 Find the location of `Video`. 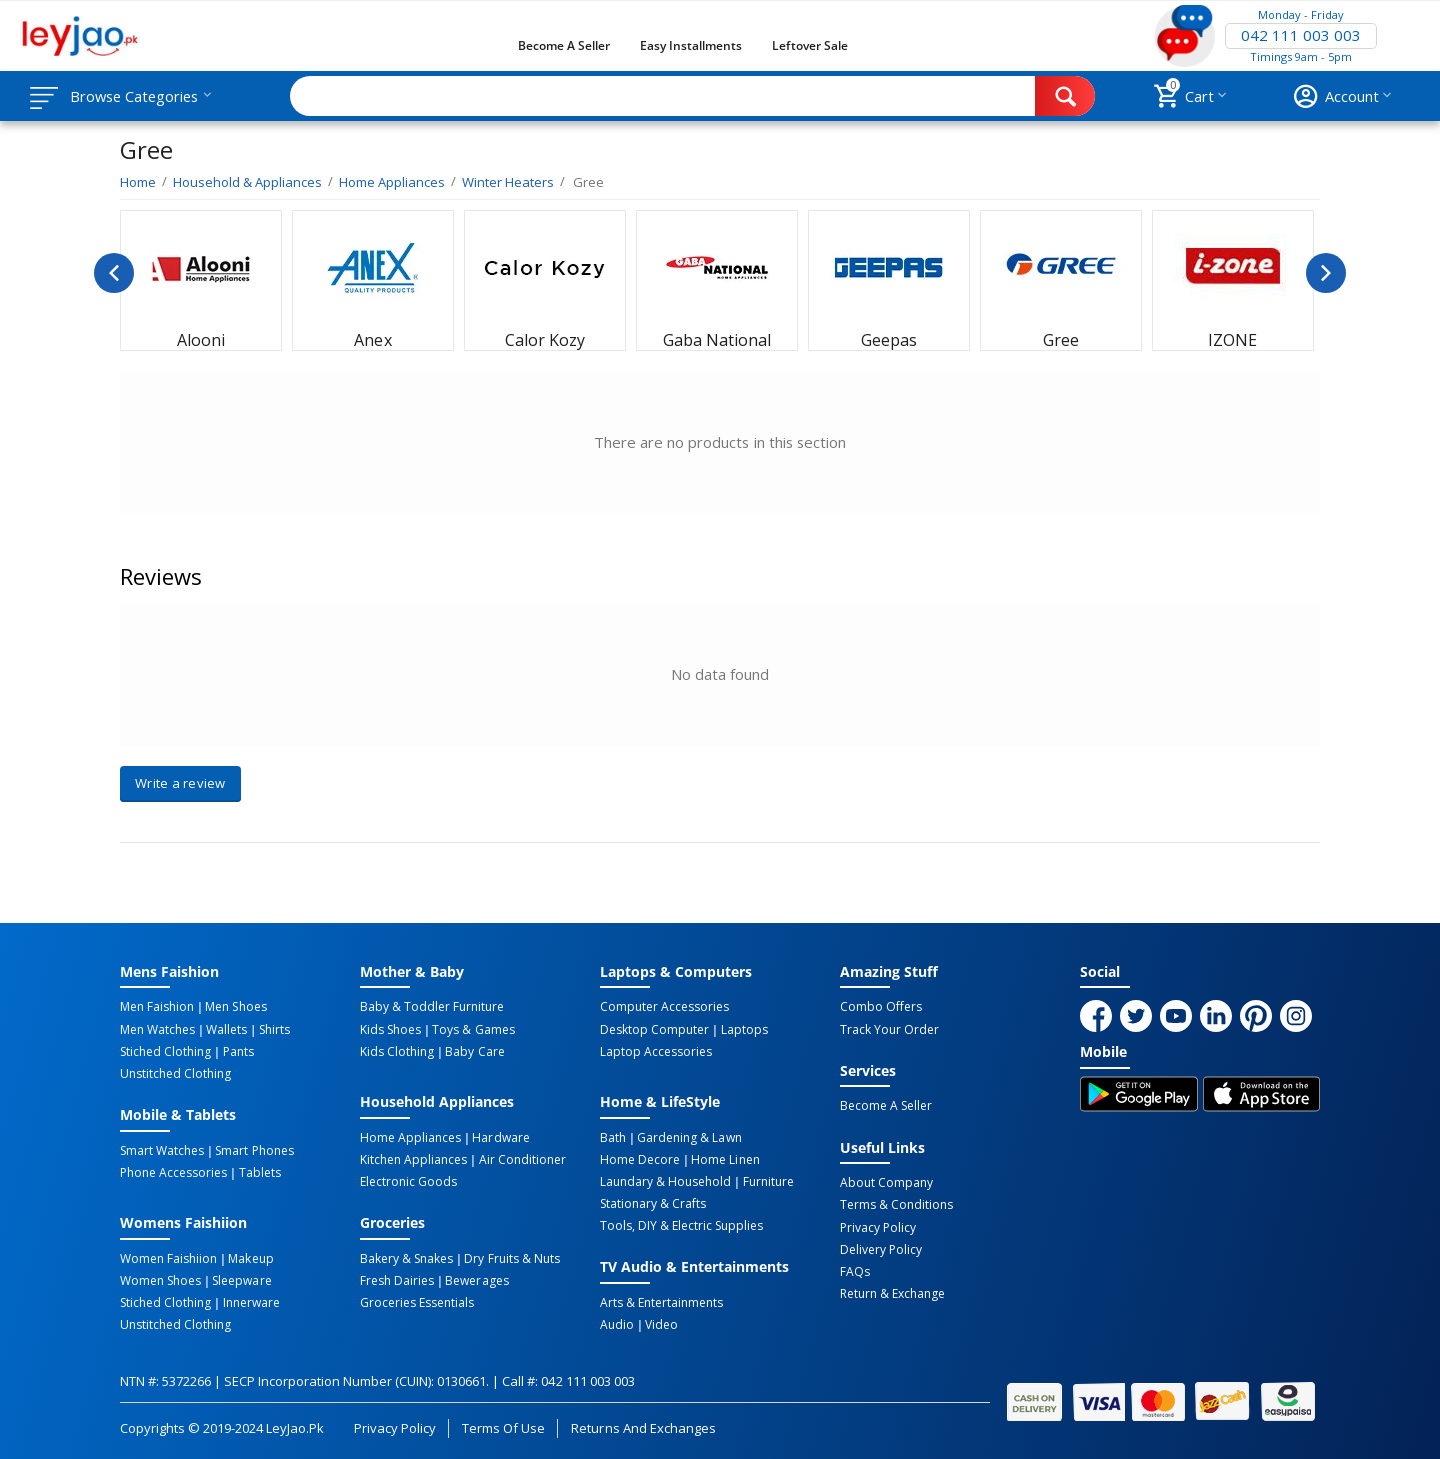

Video is located at coordinates (661, 1324).